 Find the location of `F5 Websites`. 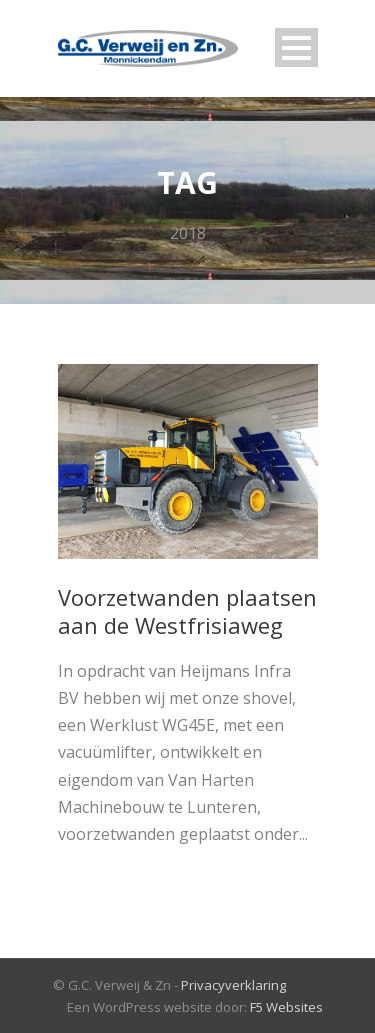

F5 Websites is located at coordinates (286, 1007).